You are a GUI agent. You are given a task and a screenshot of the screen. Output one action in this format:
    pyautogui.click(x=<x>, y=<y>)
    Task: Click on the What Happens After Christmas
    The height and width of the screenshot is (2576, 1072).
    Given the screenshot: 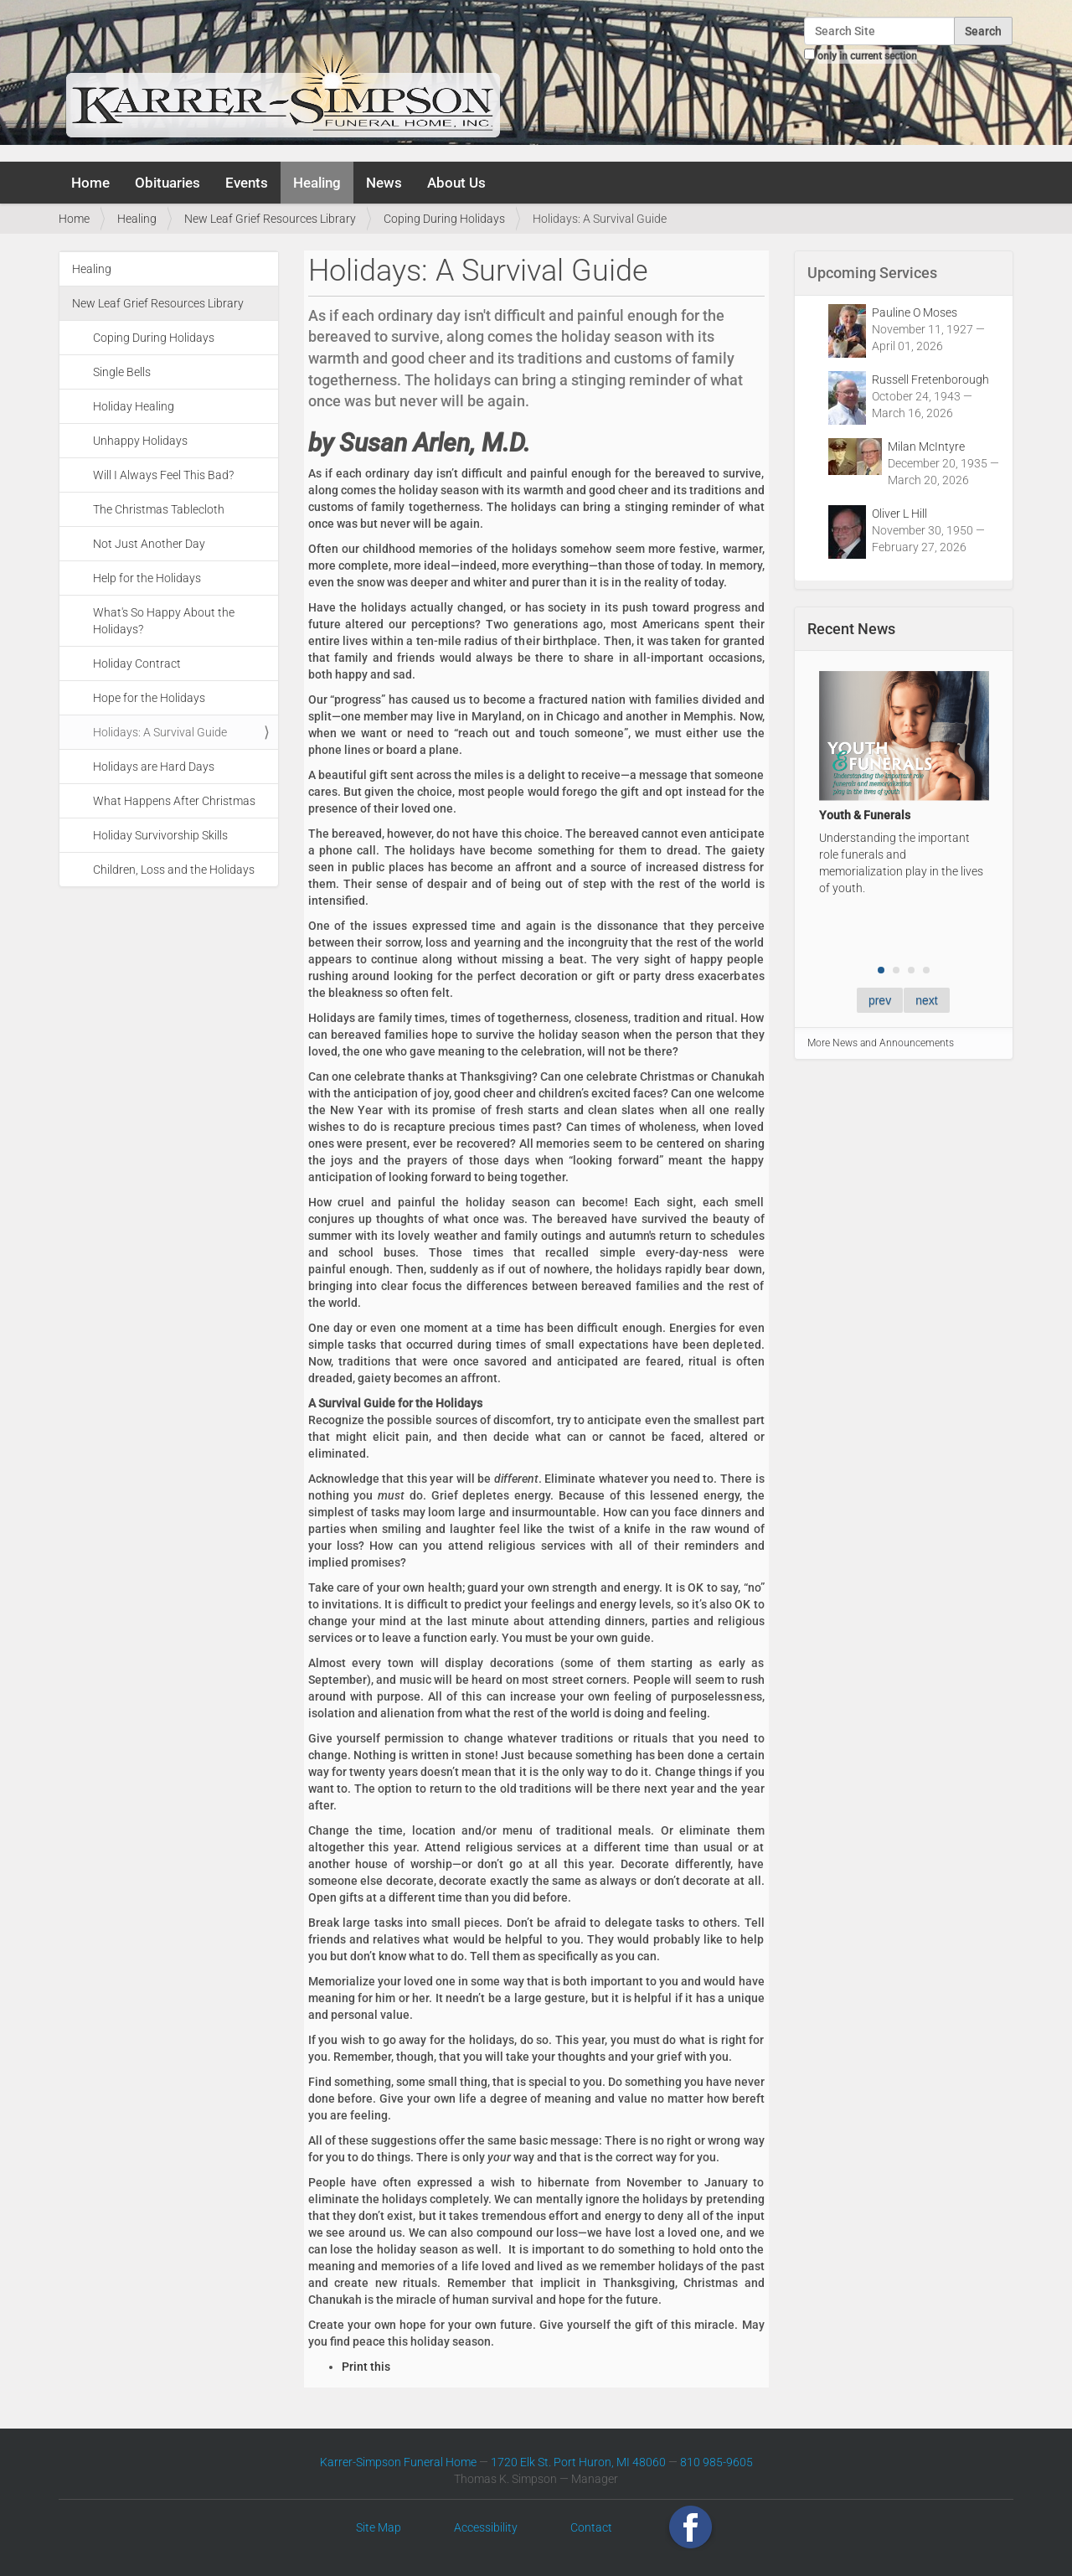 What is the action you would take?
    pyautogui.click(x=174, y=801)
    